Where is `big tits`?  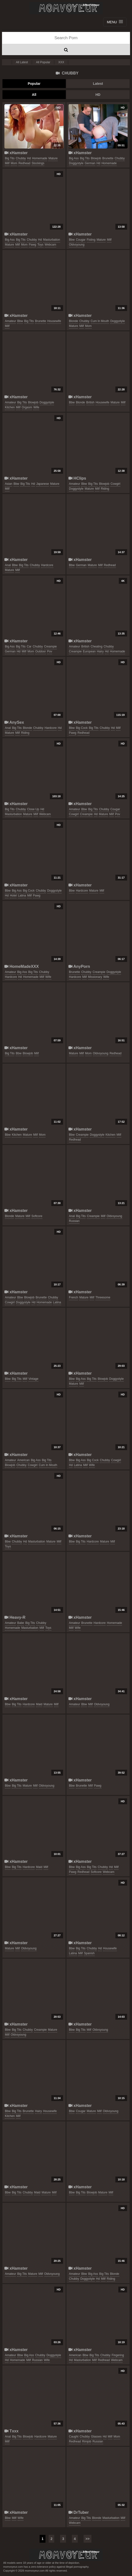 big tits is located at coordinates (9, 158).